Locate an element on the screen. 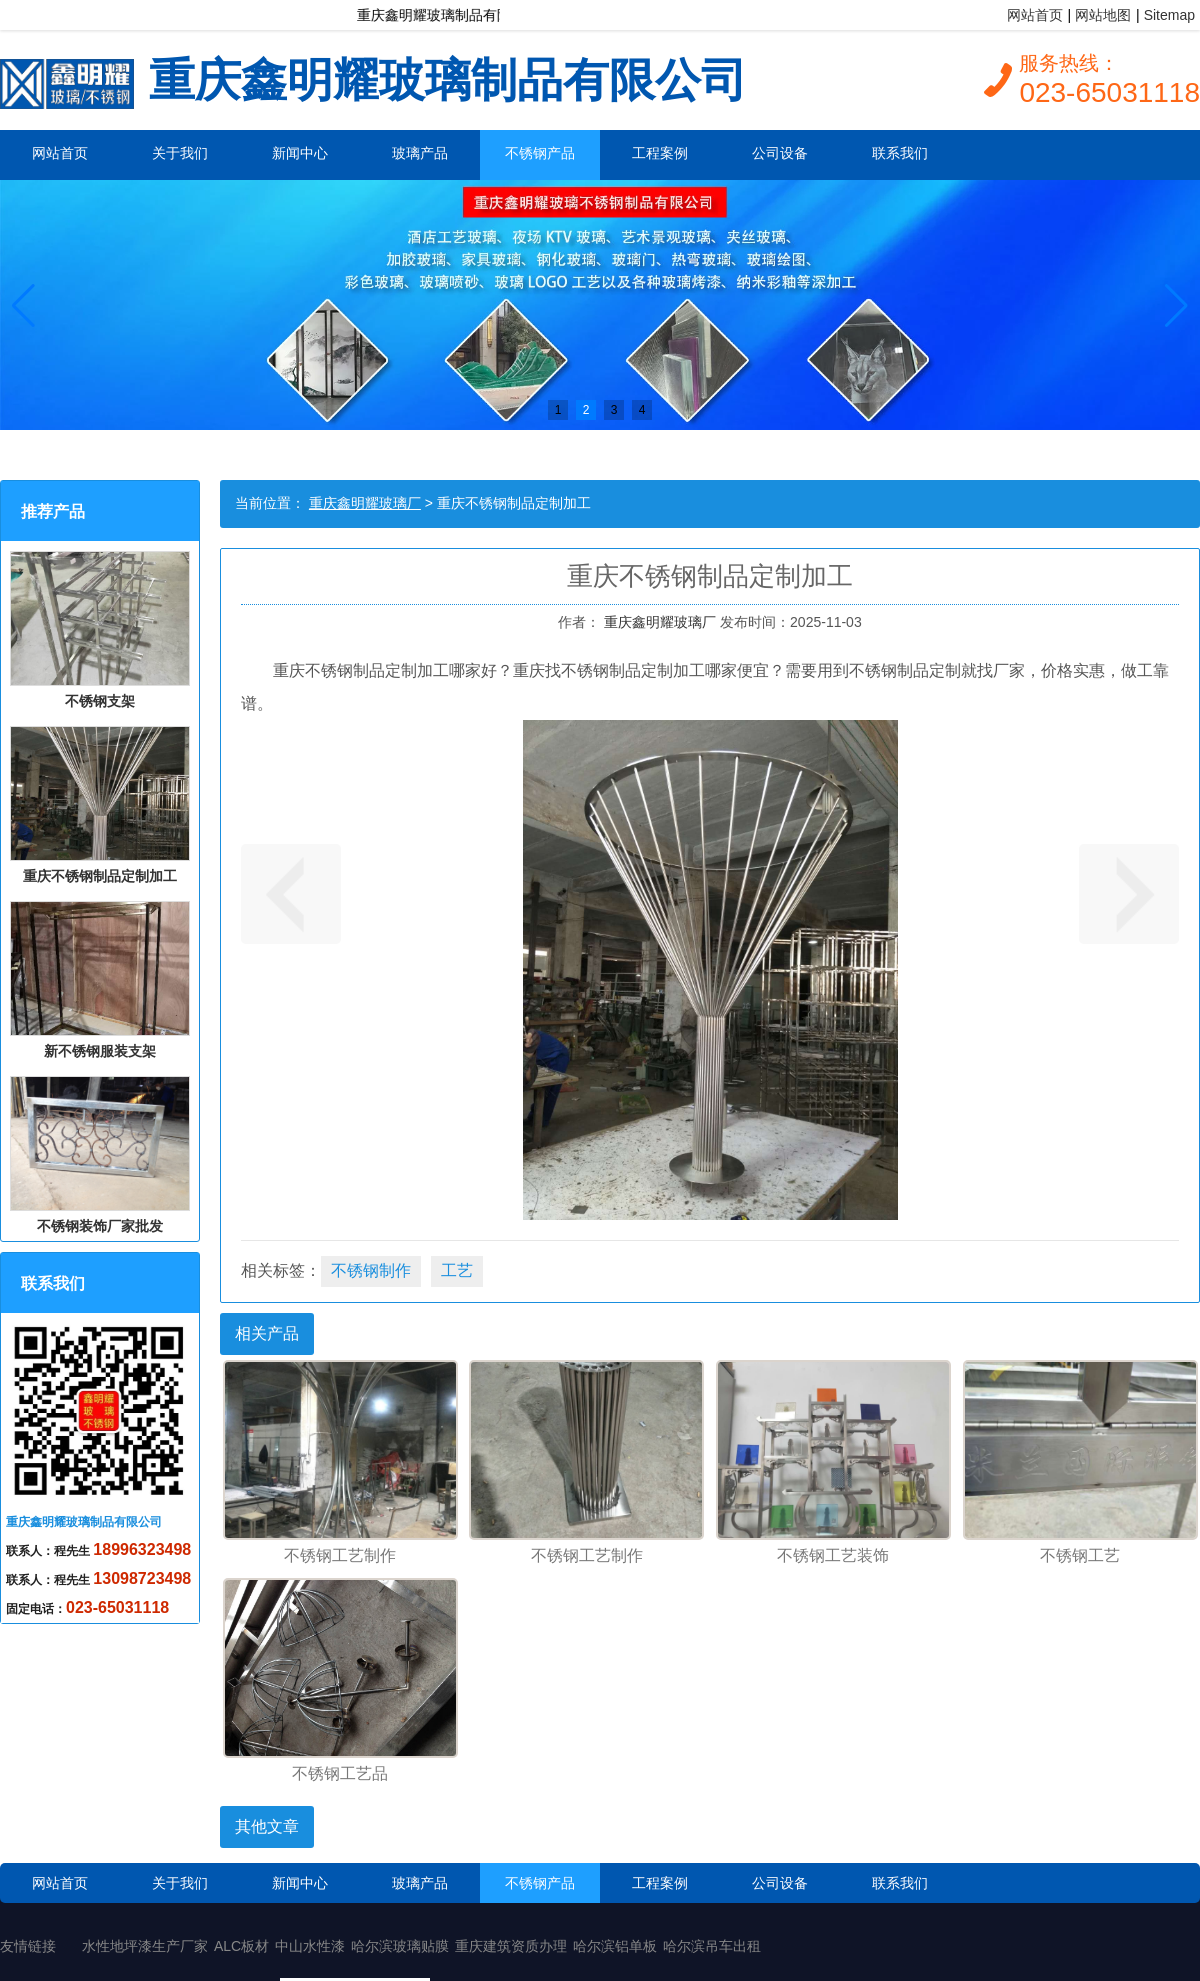 This screenshot has width=1200, height=1981. 不锈钢工艺制作 is located at coordinates (340, 1555).